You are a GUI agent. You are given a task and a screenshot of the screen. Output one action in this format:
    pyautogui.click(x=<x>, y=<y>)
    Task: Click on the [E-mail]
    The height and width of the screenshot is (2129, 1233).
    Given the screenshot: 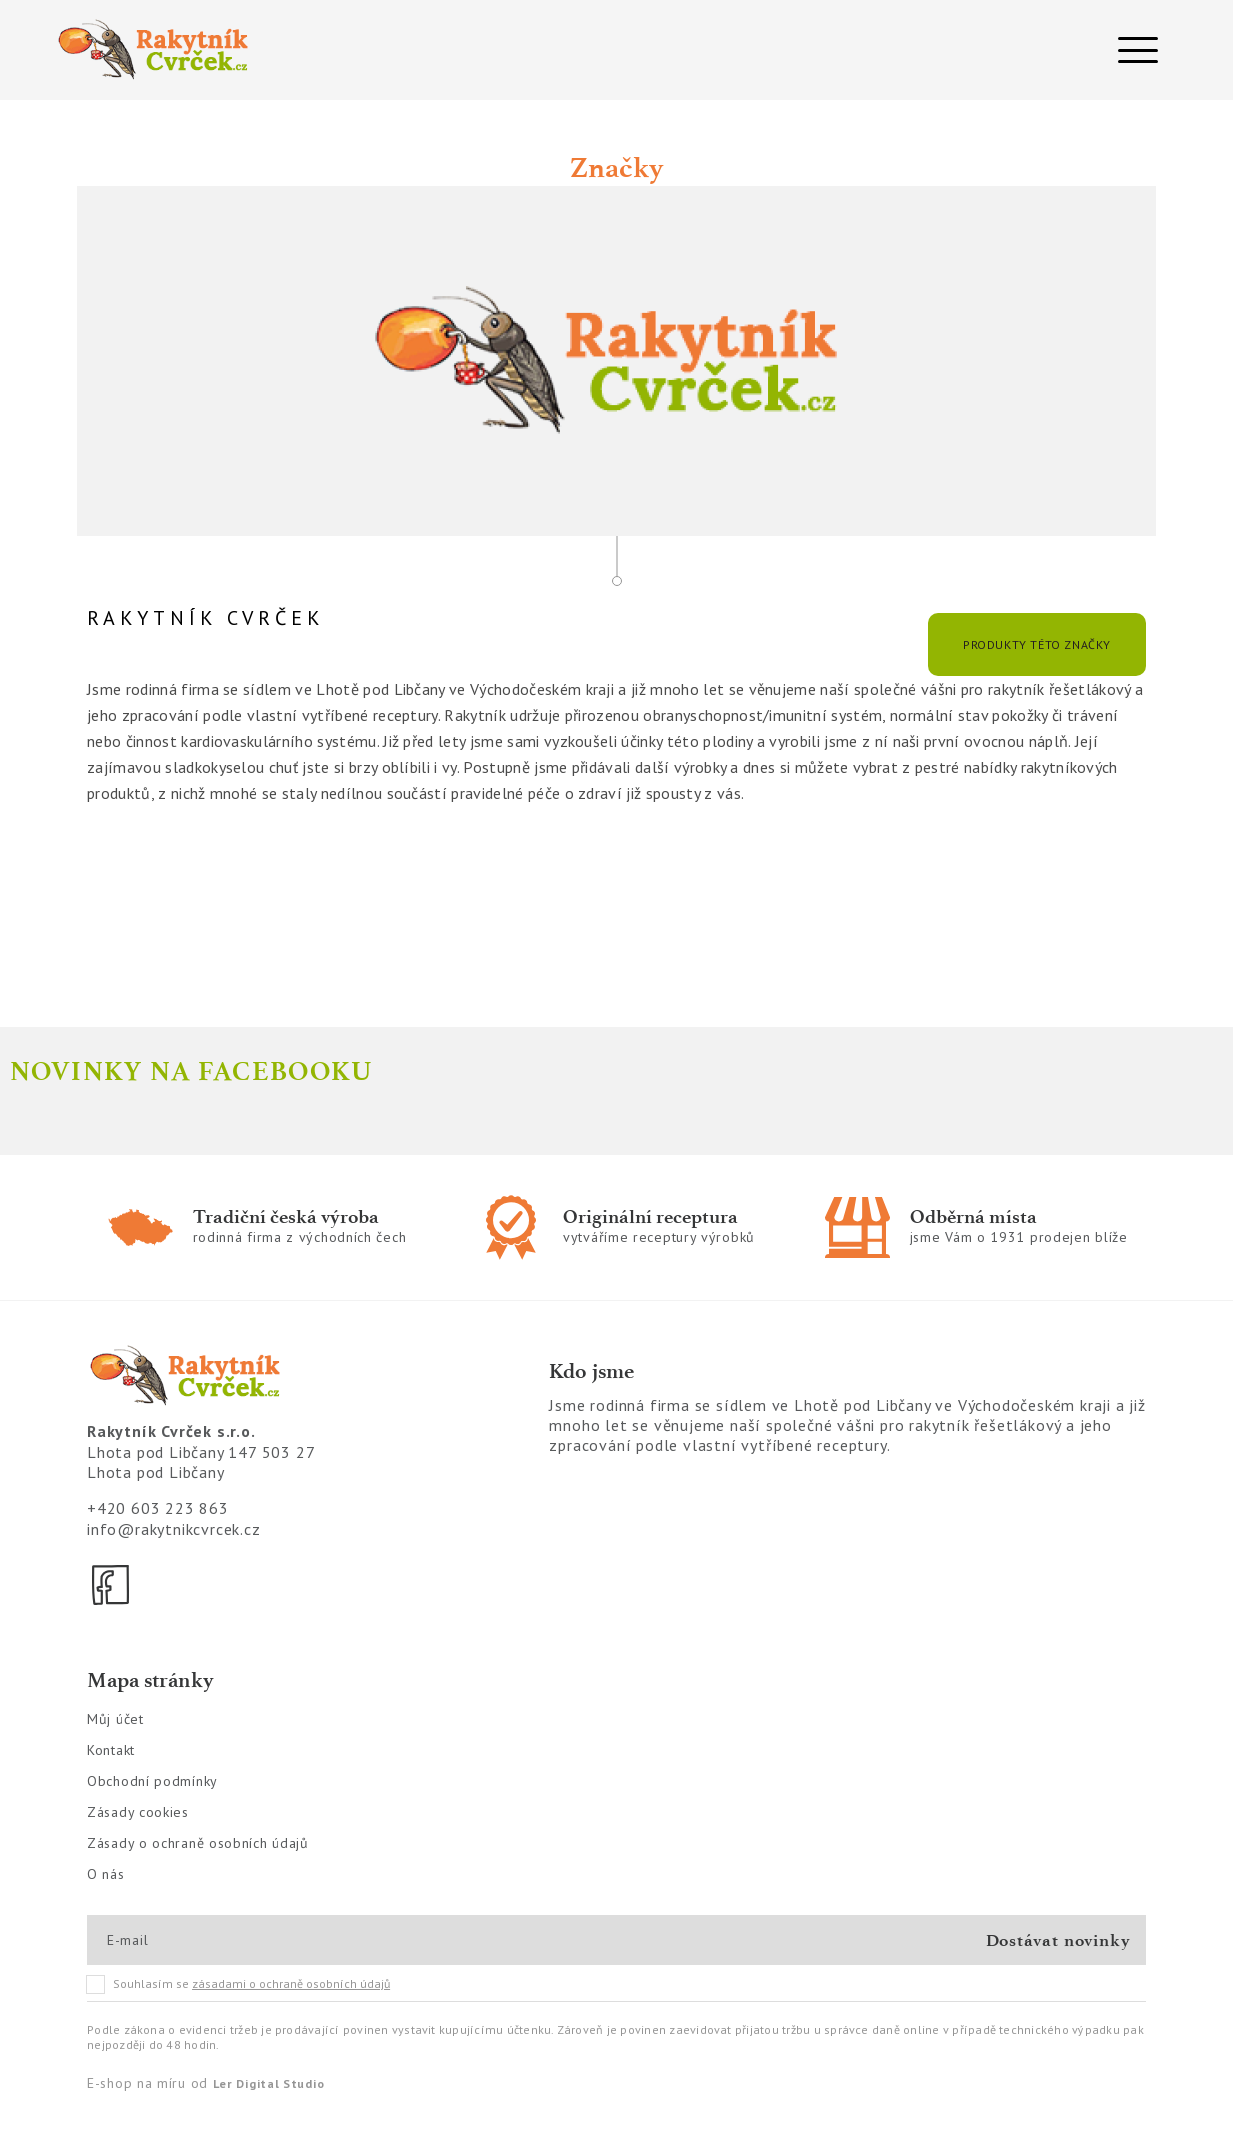 What is the action you would take?
    pyautogui.click(x=178, y=1940)
    